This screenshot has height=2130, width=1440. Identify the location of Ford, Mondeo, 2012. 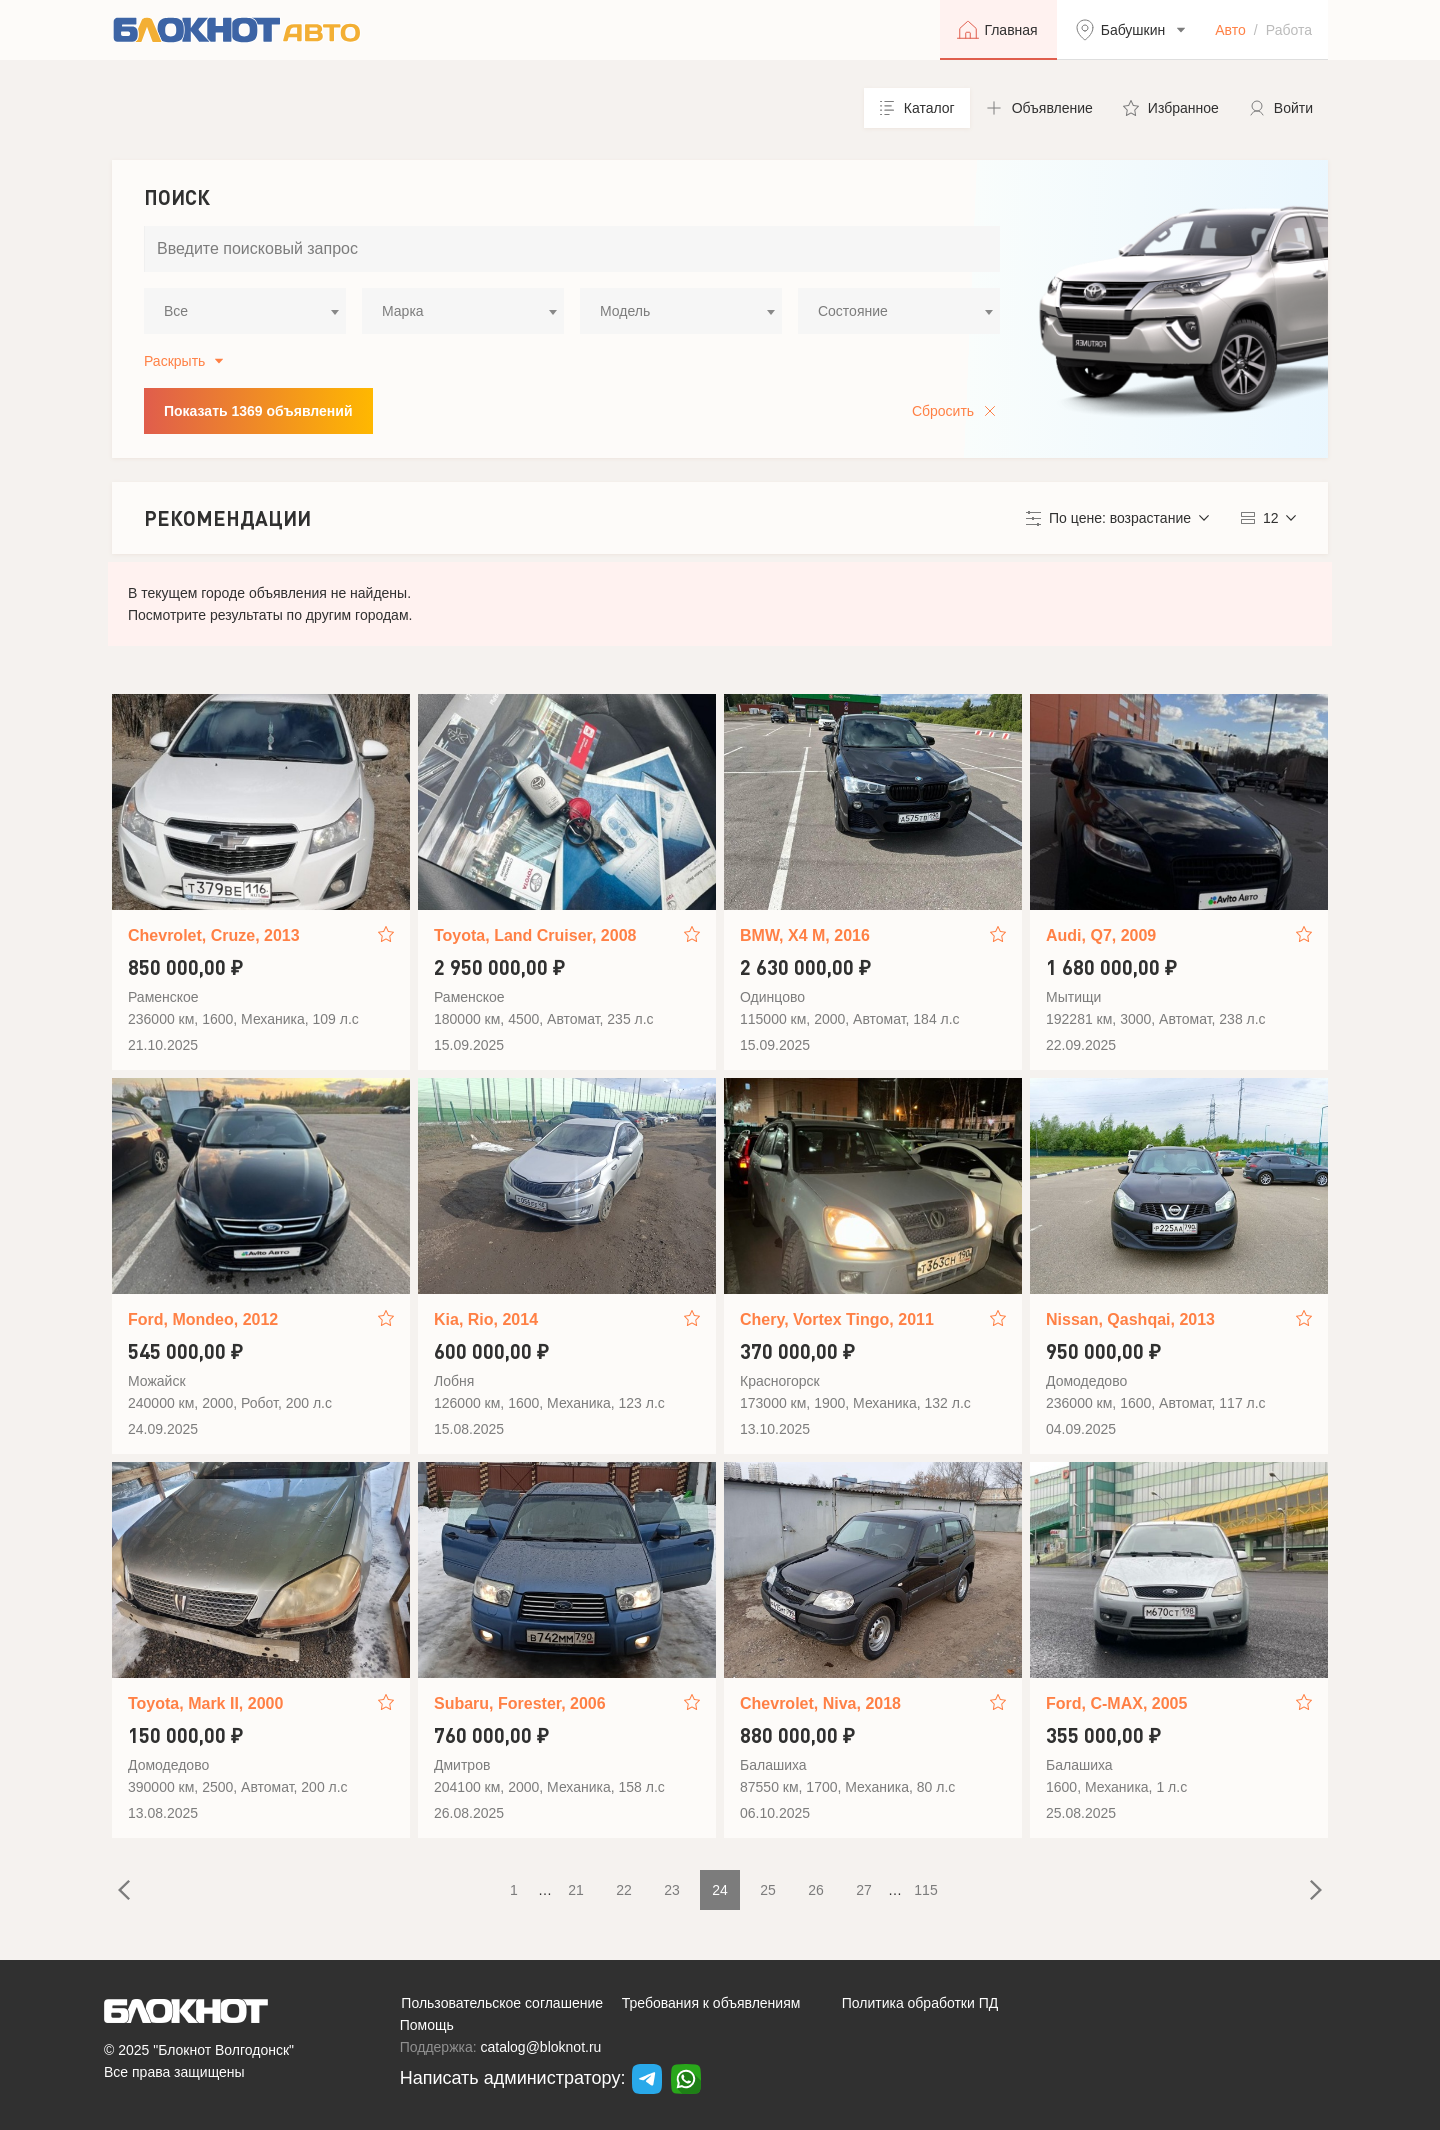
(203, 1319).